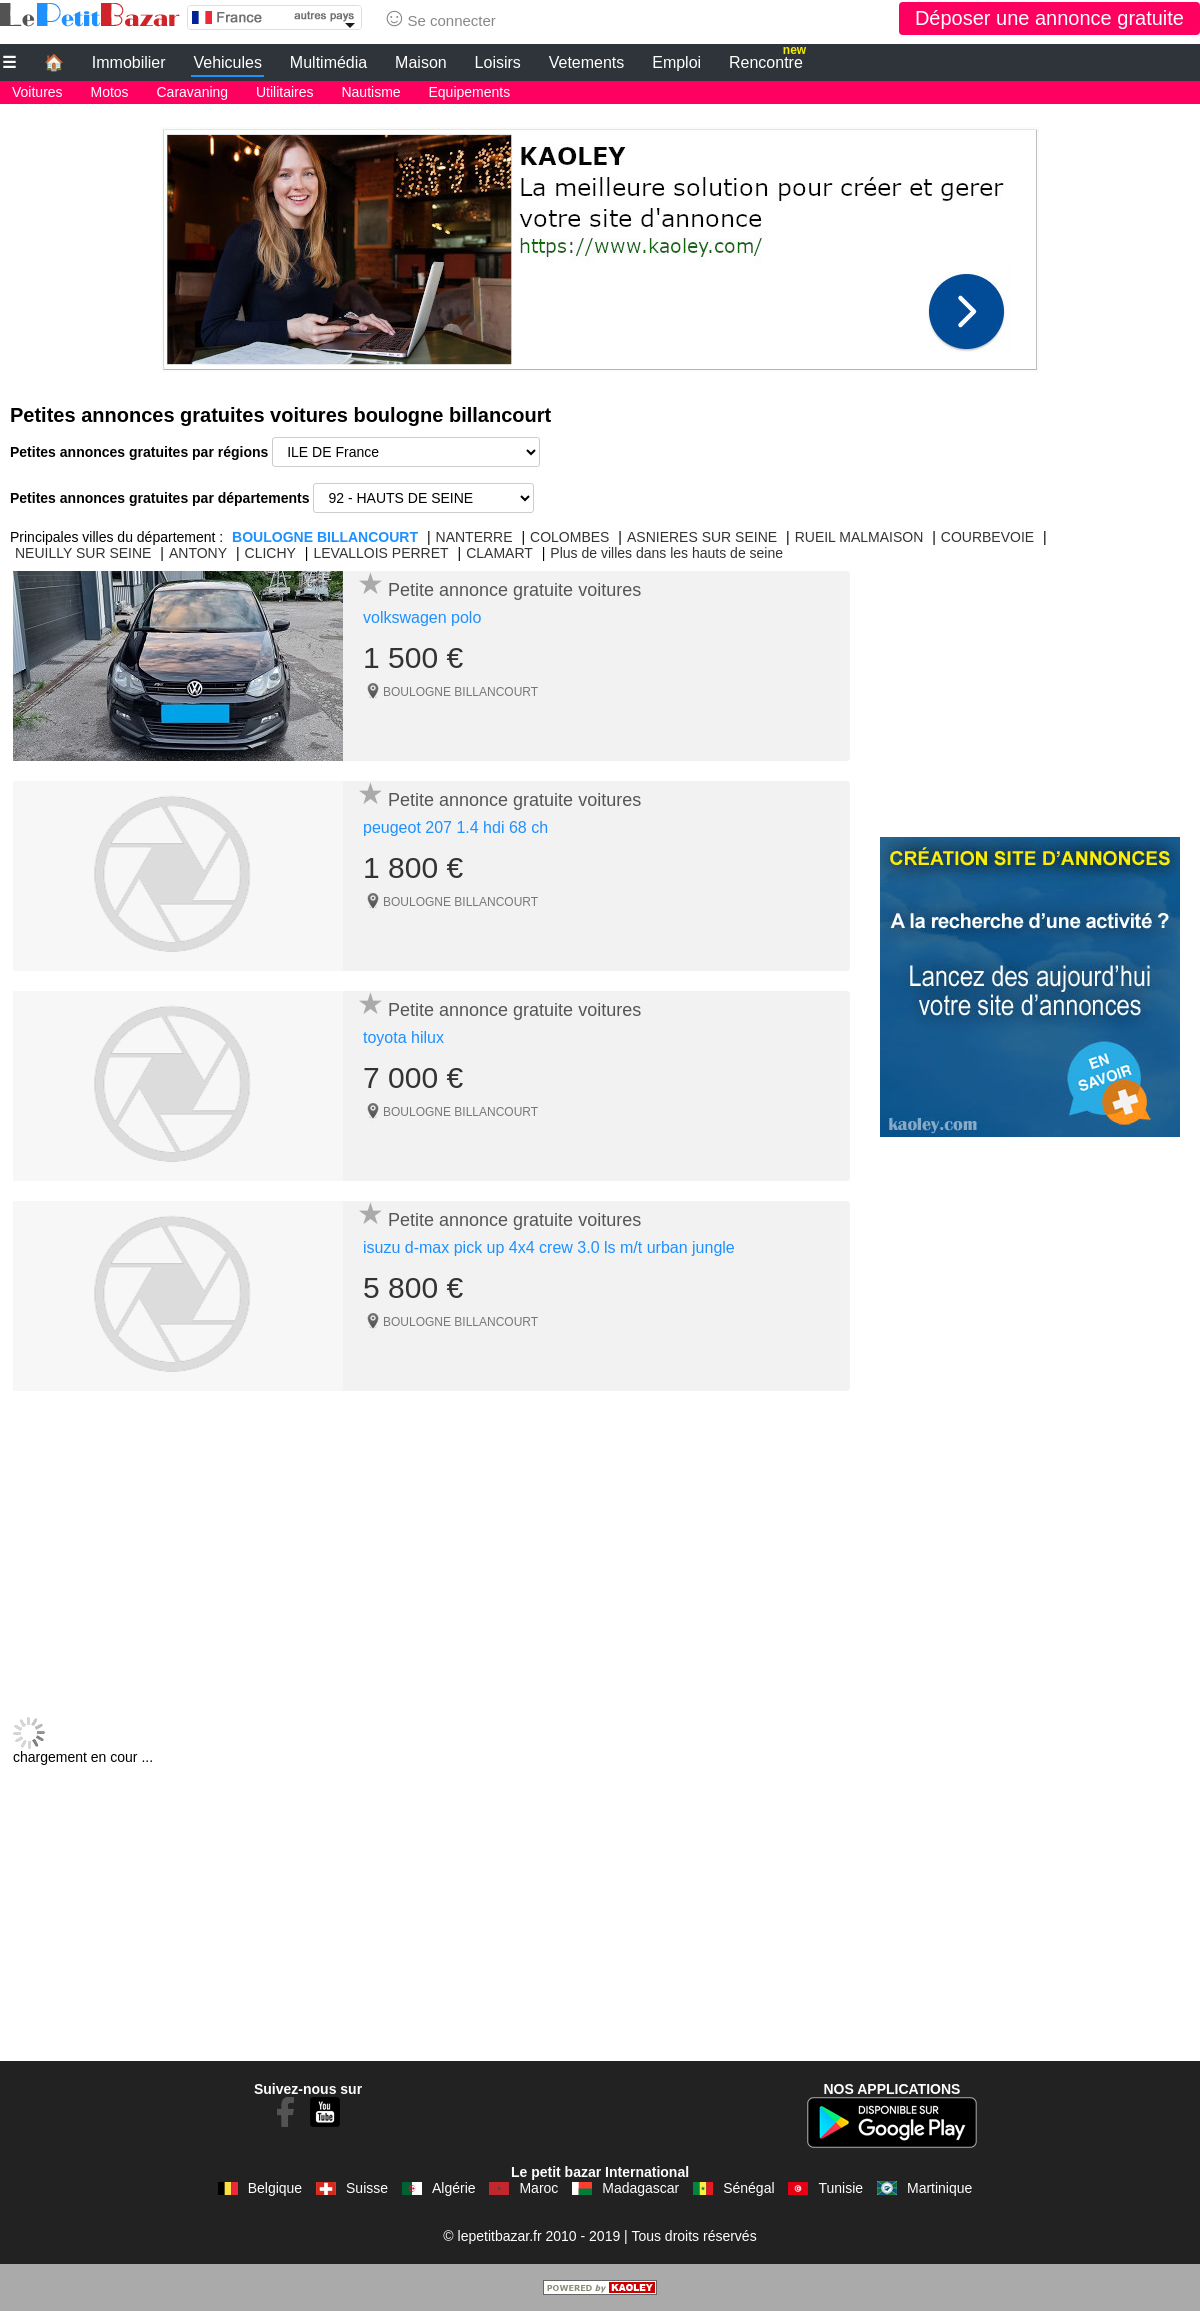 This screenshot has height=2311, width=1200. What do you see at coordinates (198, 553) in the screenshot?
I see `ANTONY` at bounding box center [198, 553].